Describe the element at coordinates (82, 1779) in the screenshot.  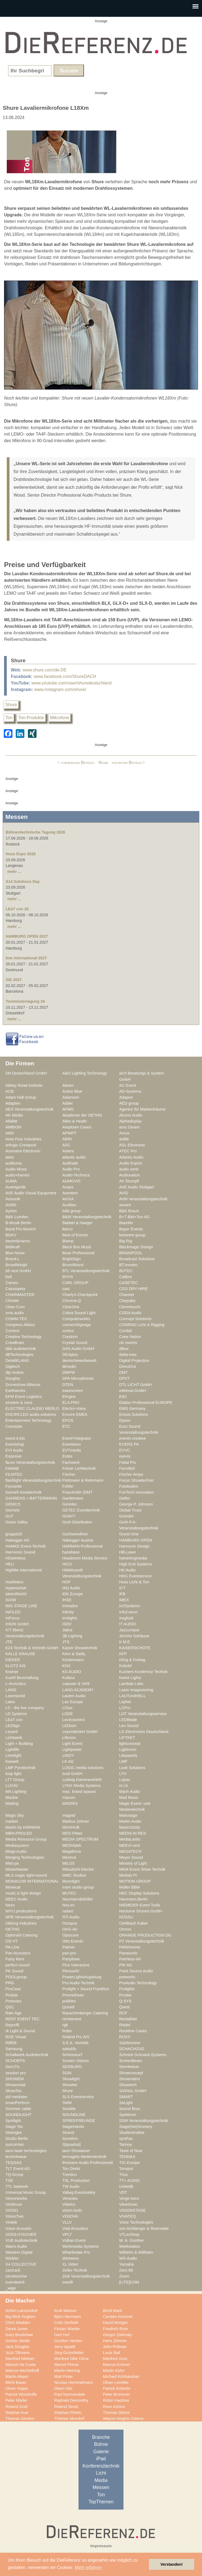
I see `Ludwig Kameraverleih` at that location.